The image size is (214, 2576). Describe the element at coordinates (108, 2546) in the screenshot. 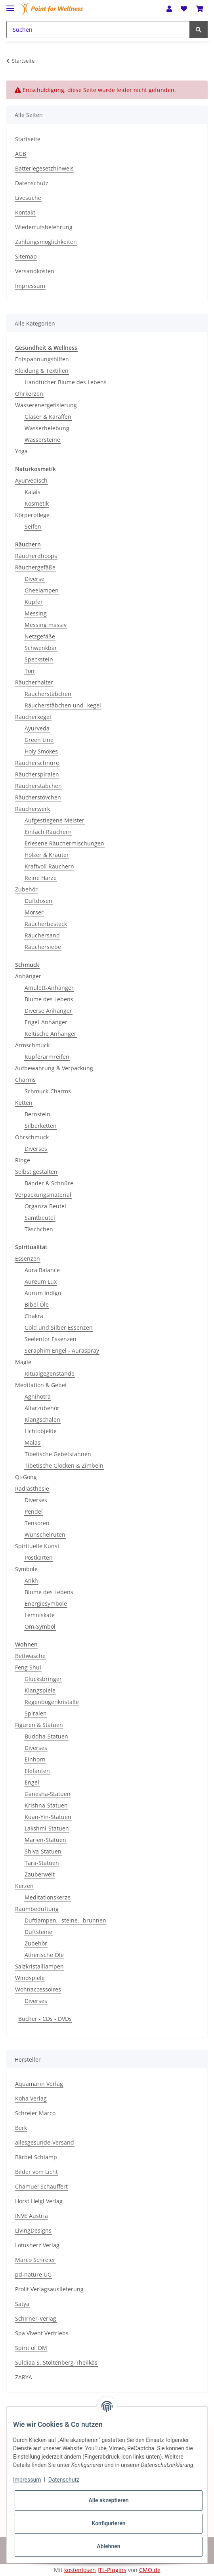

I see `Ablehnen` at that location.